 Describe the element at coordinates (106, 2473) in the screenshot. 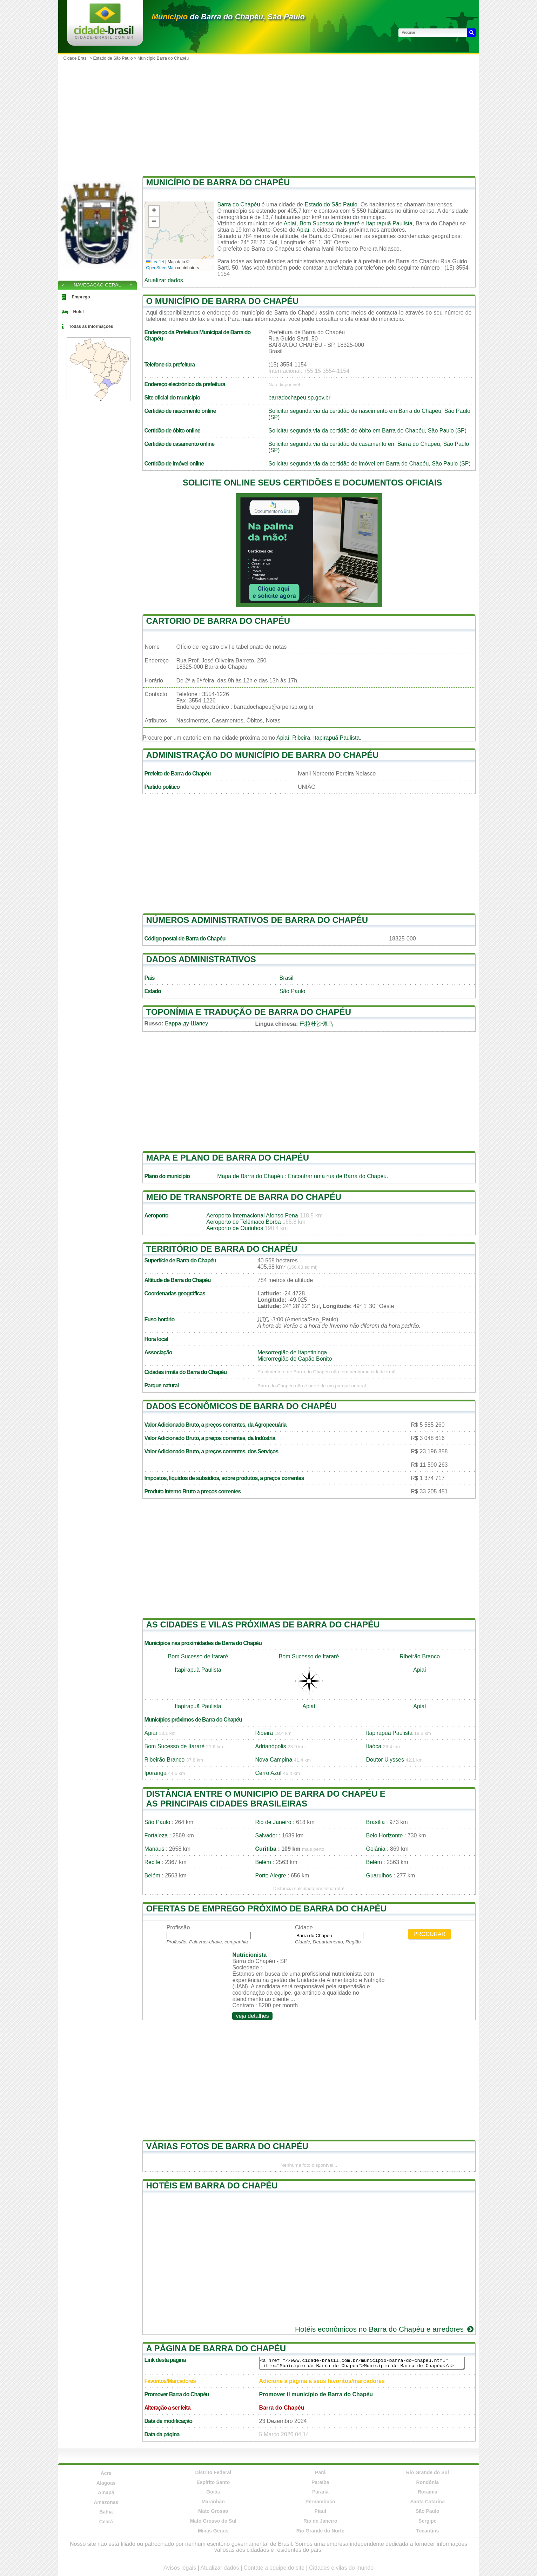

I see `Acre` at that location.